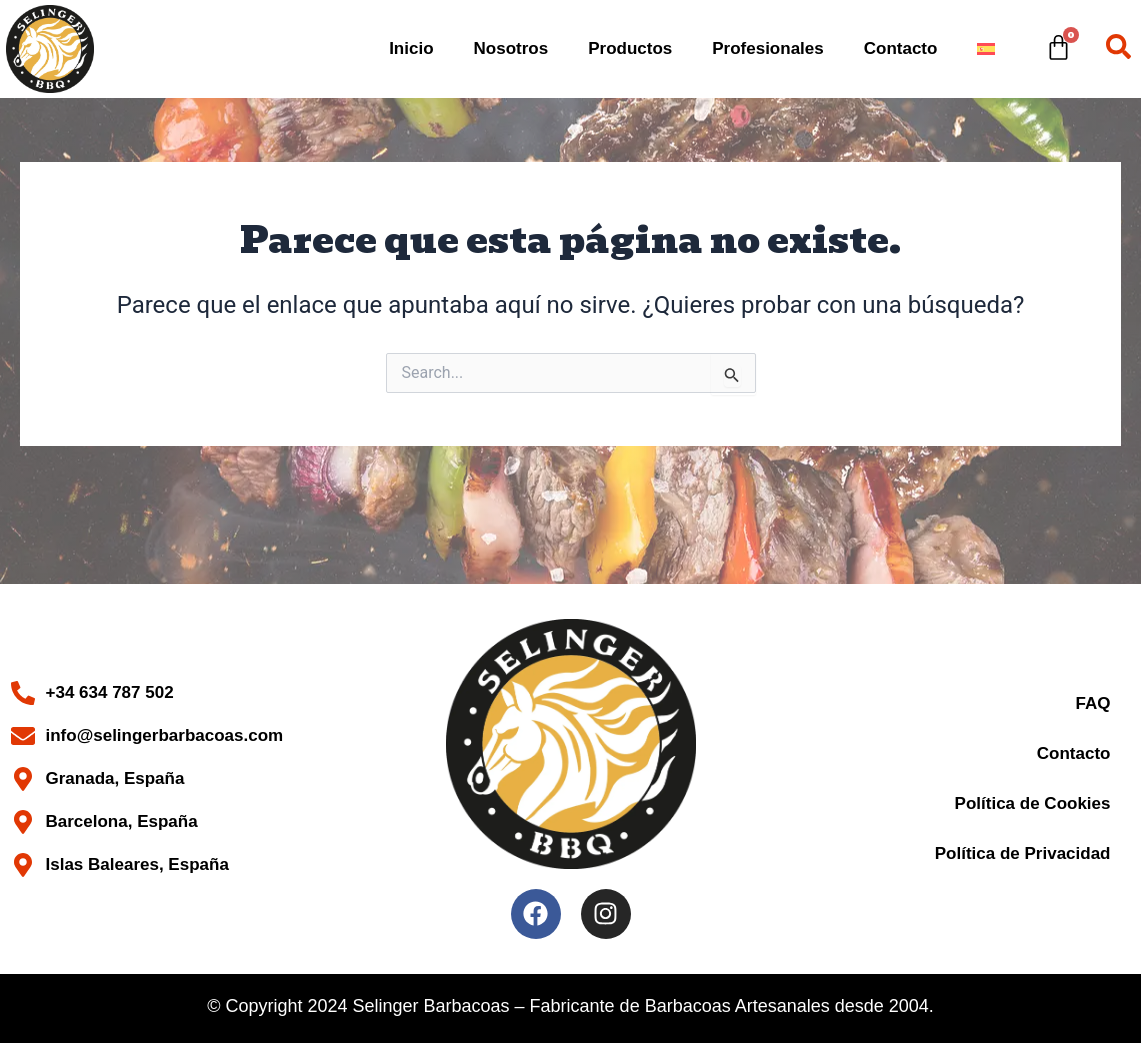 This screenshot has height=1043, width=1141. Describe the element at coordinates (1033, 803) in the screenshot. I see `Política de Cookies` at that location.